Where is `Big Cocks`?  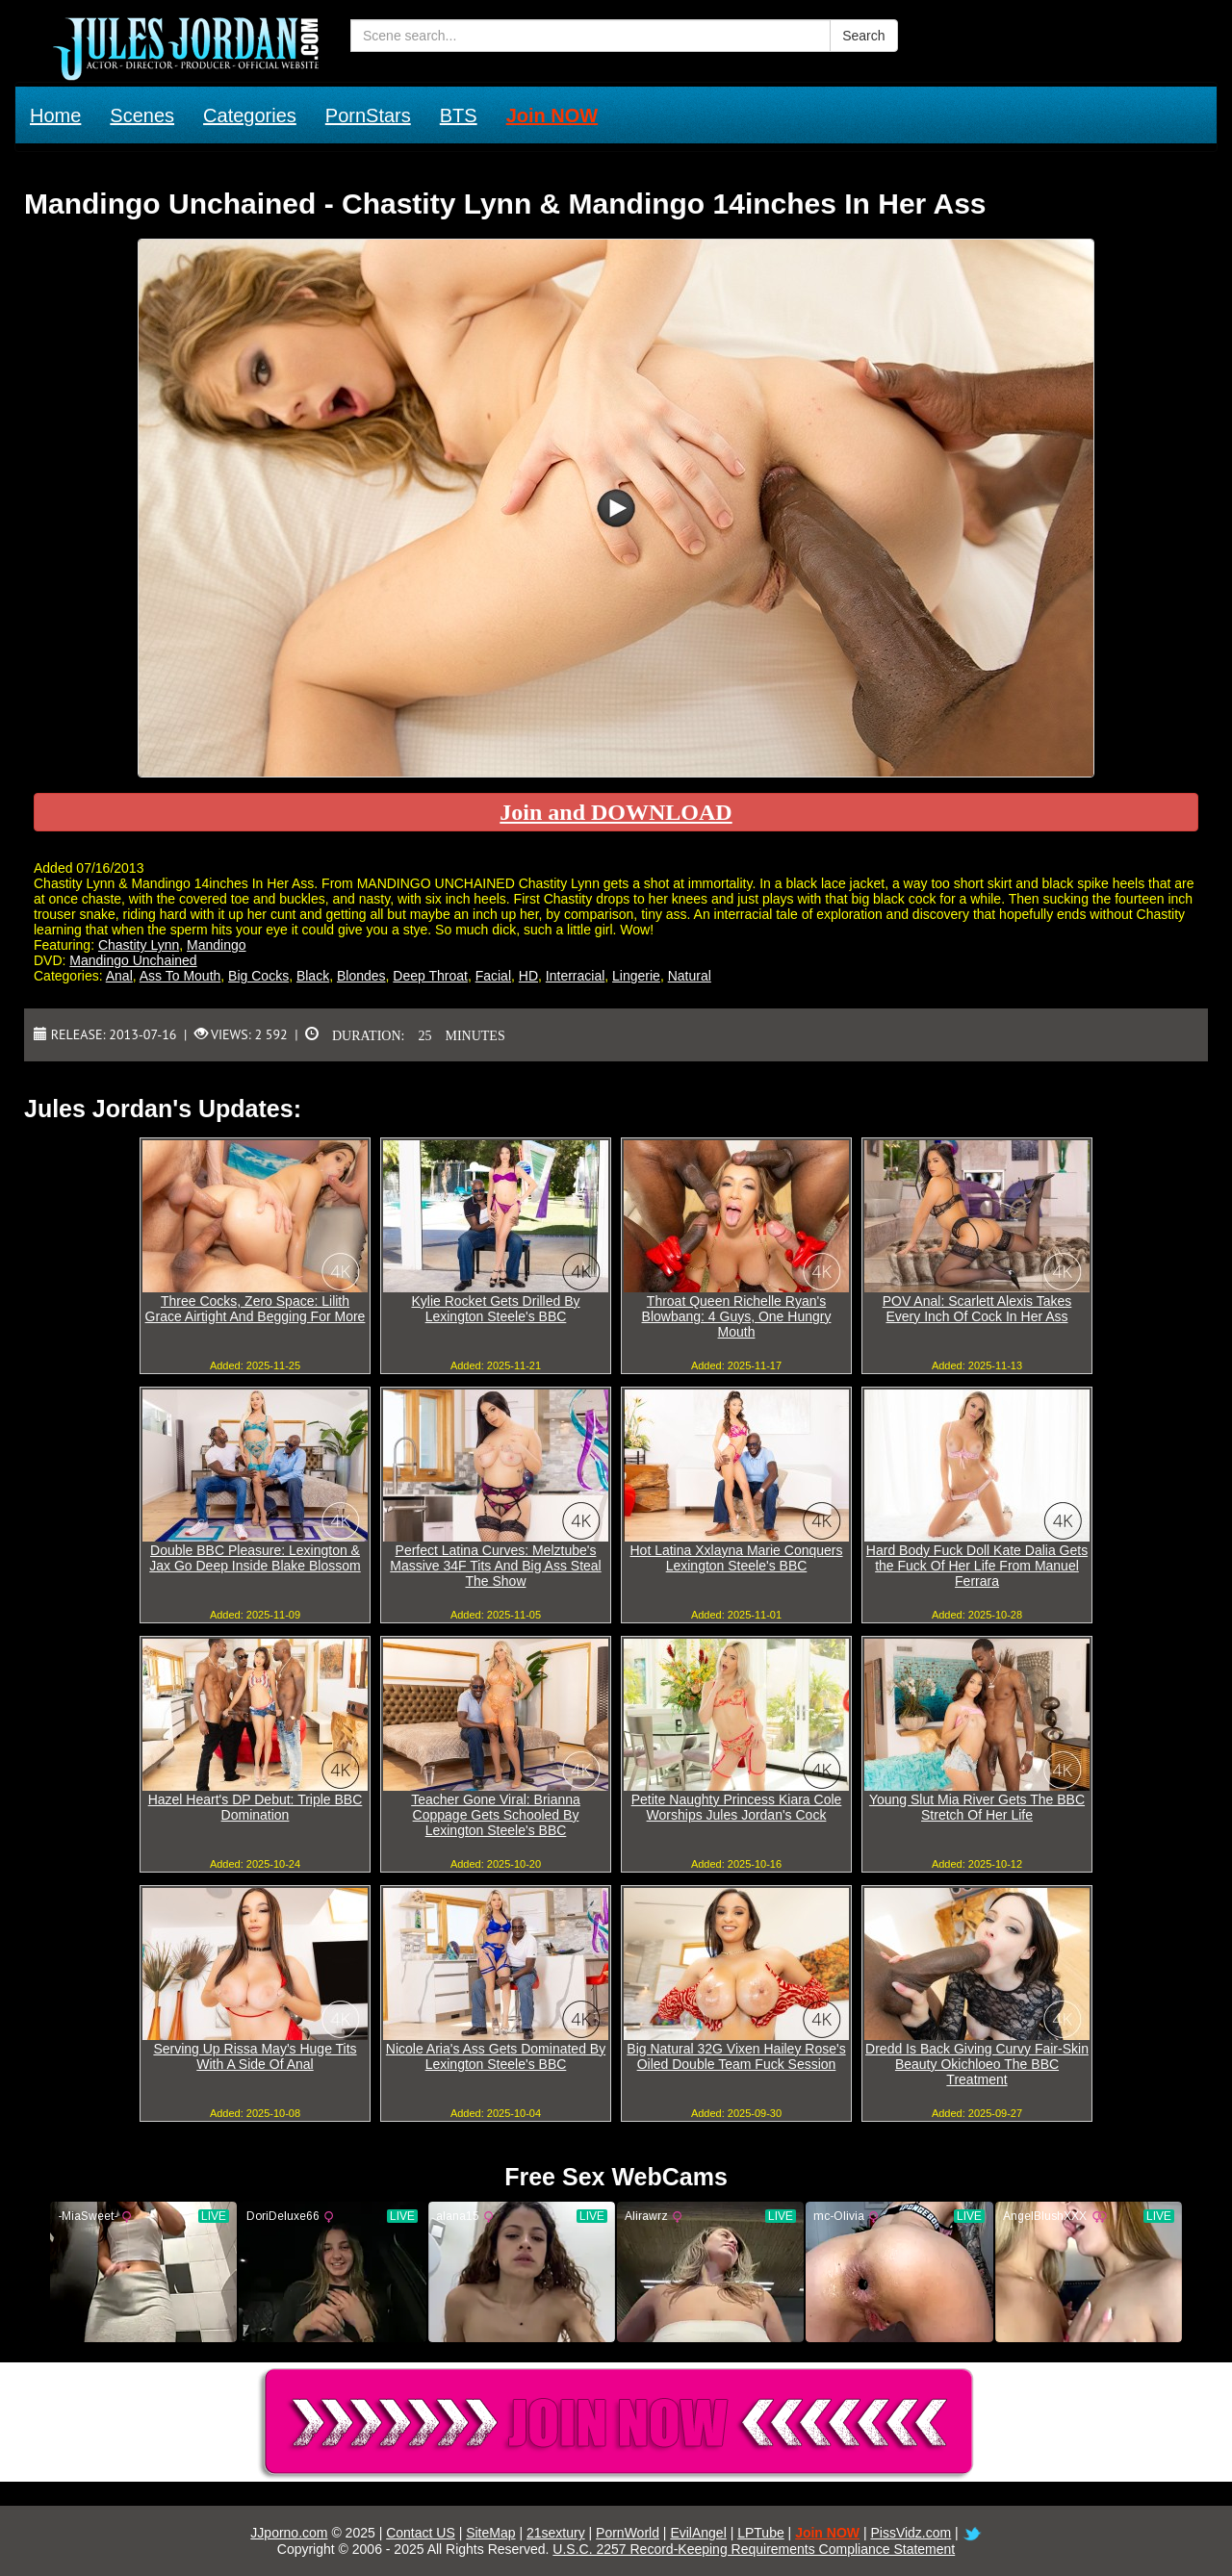
Big Cocks is located at coordinates (258, 975).